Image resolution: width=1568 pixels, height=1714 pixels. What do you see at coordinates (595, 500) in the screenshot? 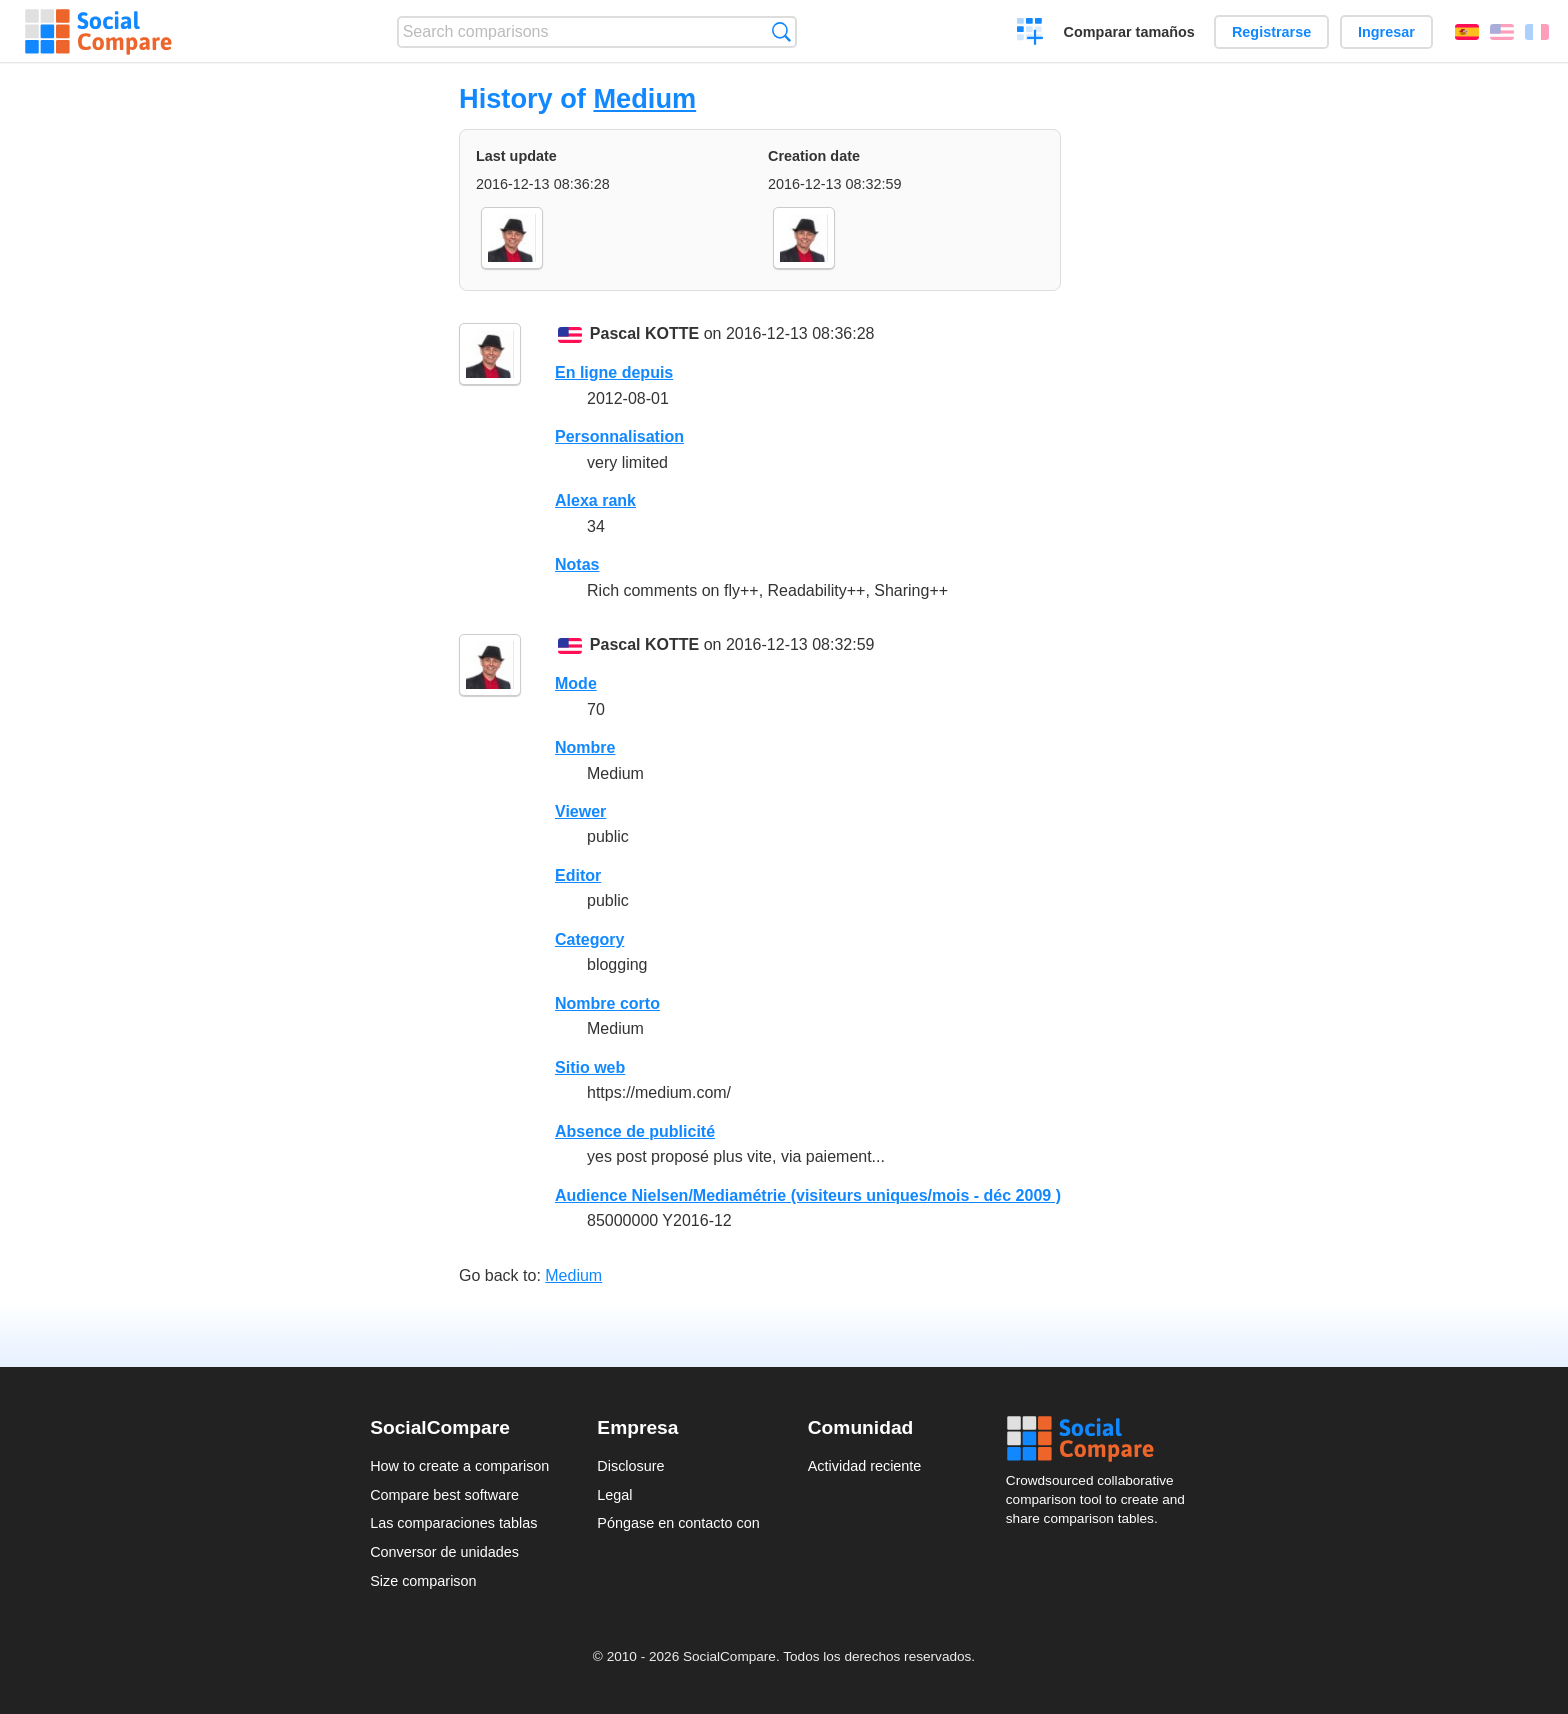
I see `Alexa rank` at bounding box center [595, 500].